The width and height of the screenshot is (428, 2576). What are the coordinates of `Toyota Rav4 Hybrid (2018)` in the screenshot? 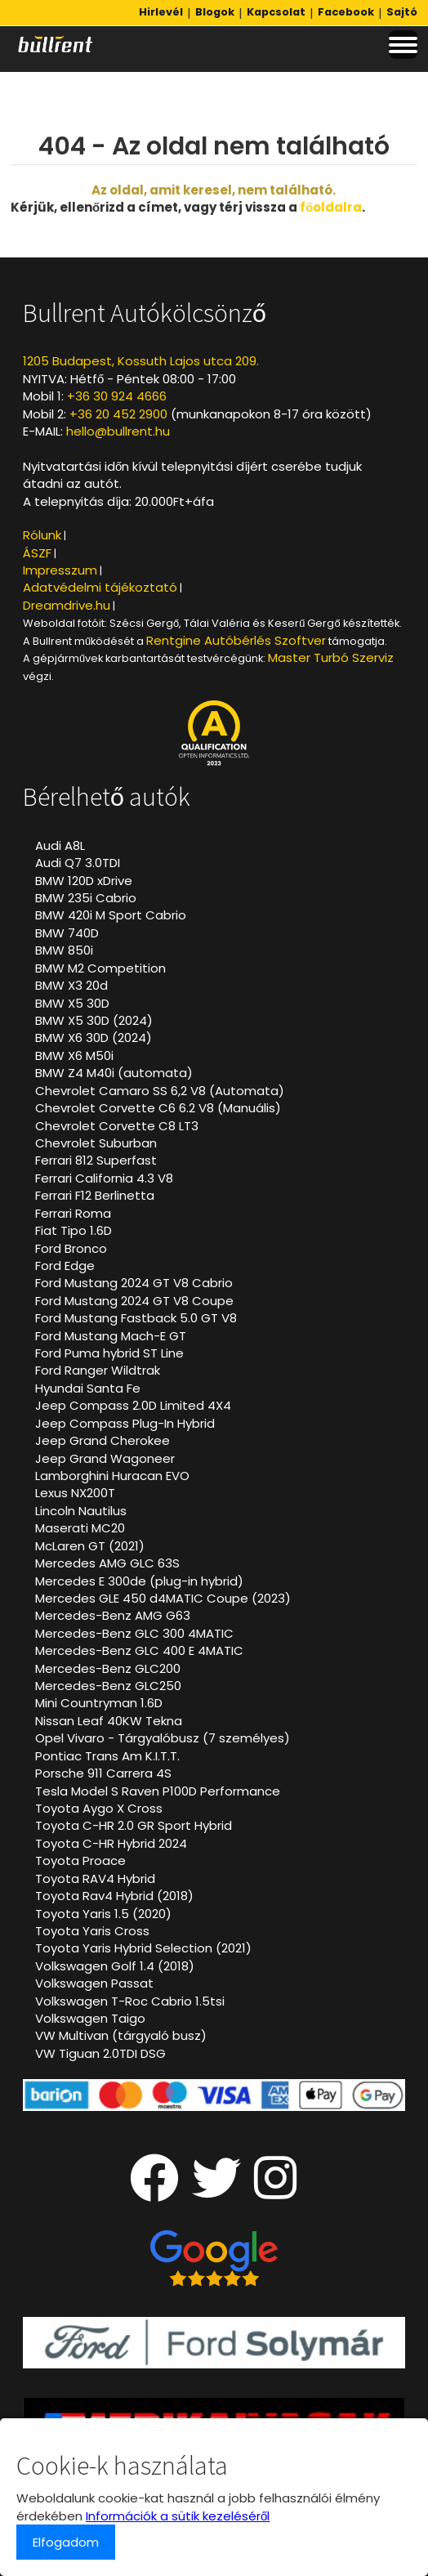 It's located at (114, 1895).